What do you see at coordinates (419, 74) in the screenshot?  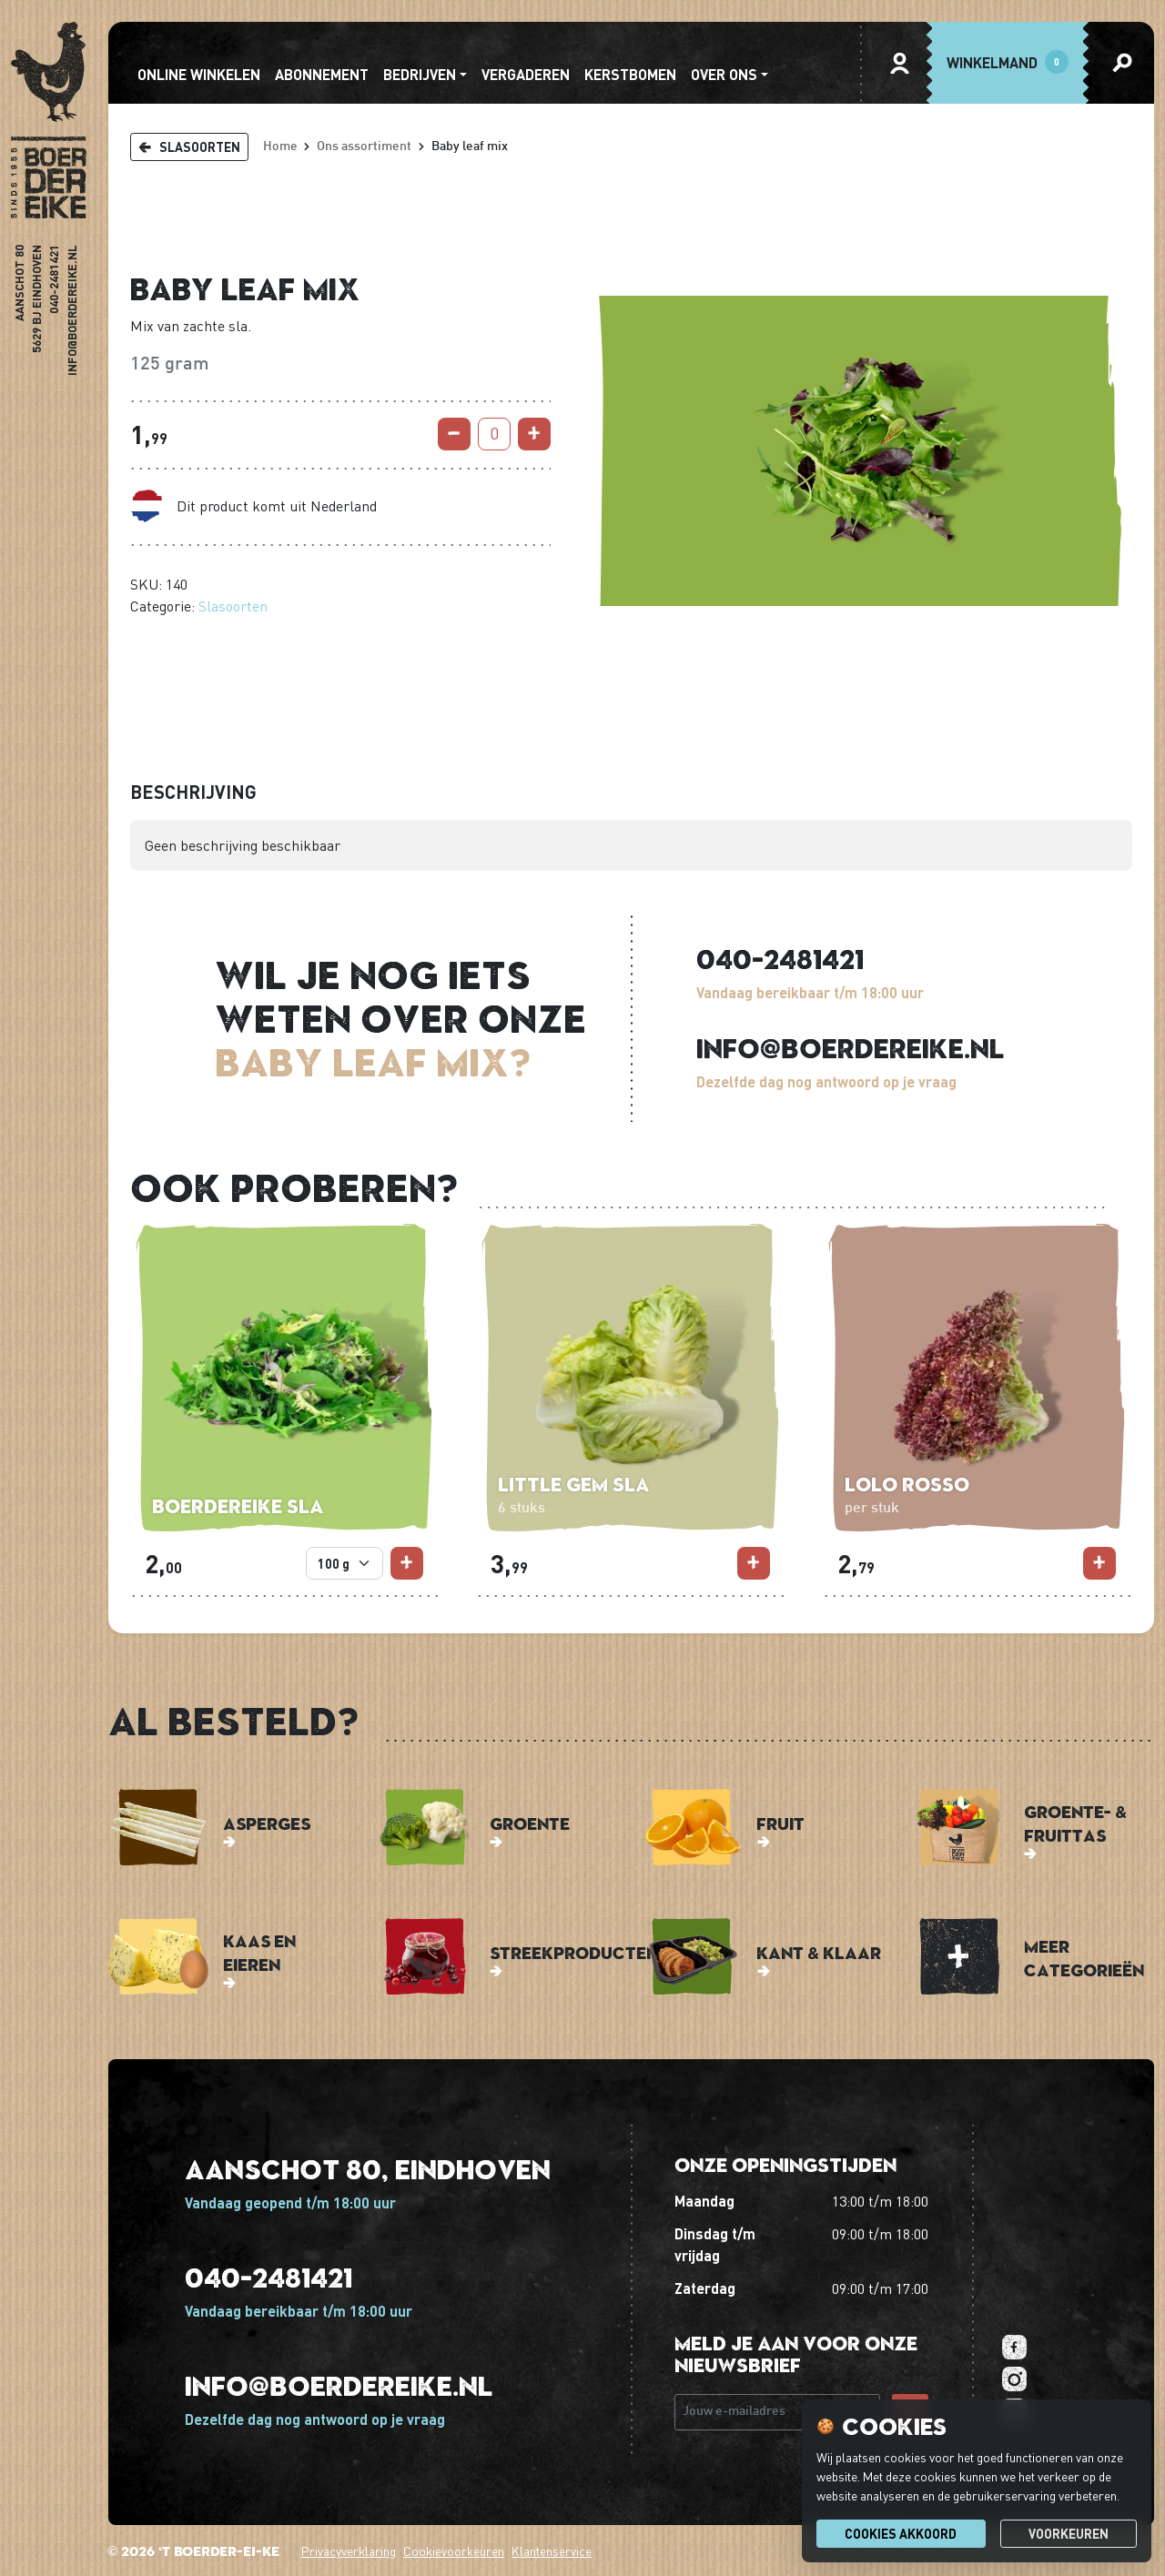 I see `Bedrijven` at bounding box center [419, 74].